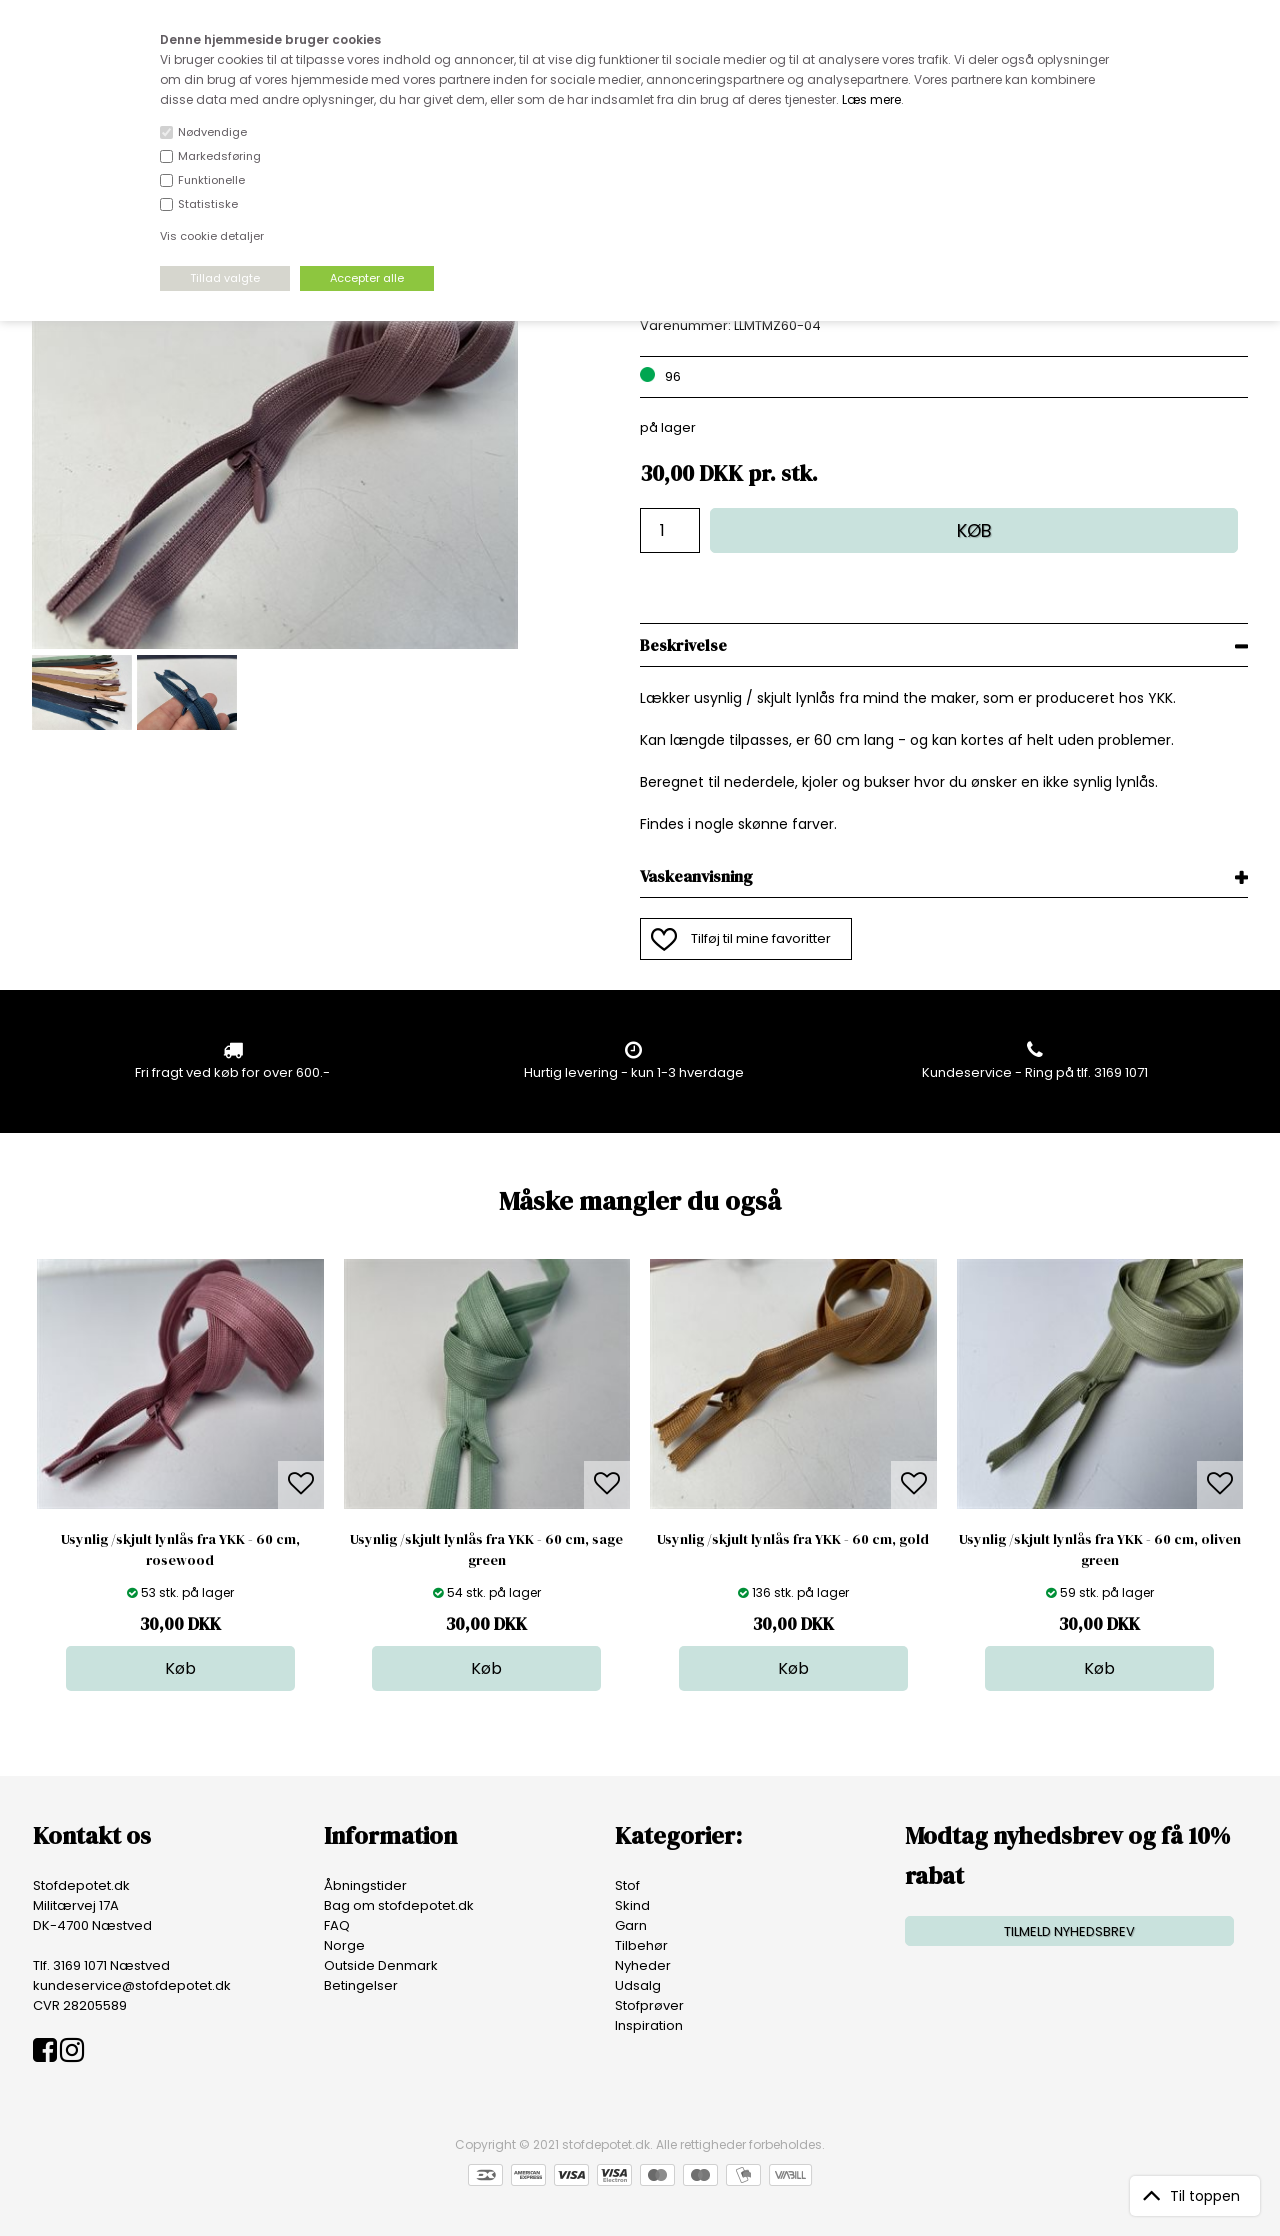 The height and width of the screenshot is (2236, 1280). What do you see at coordinates (871, 99) in the screenshot?
I see `Læs mere` at bounding box center [871, 99].